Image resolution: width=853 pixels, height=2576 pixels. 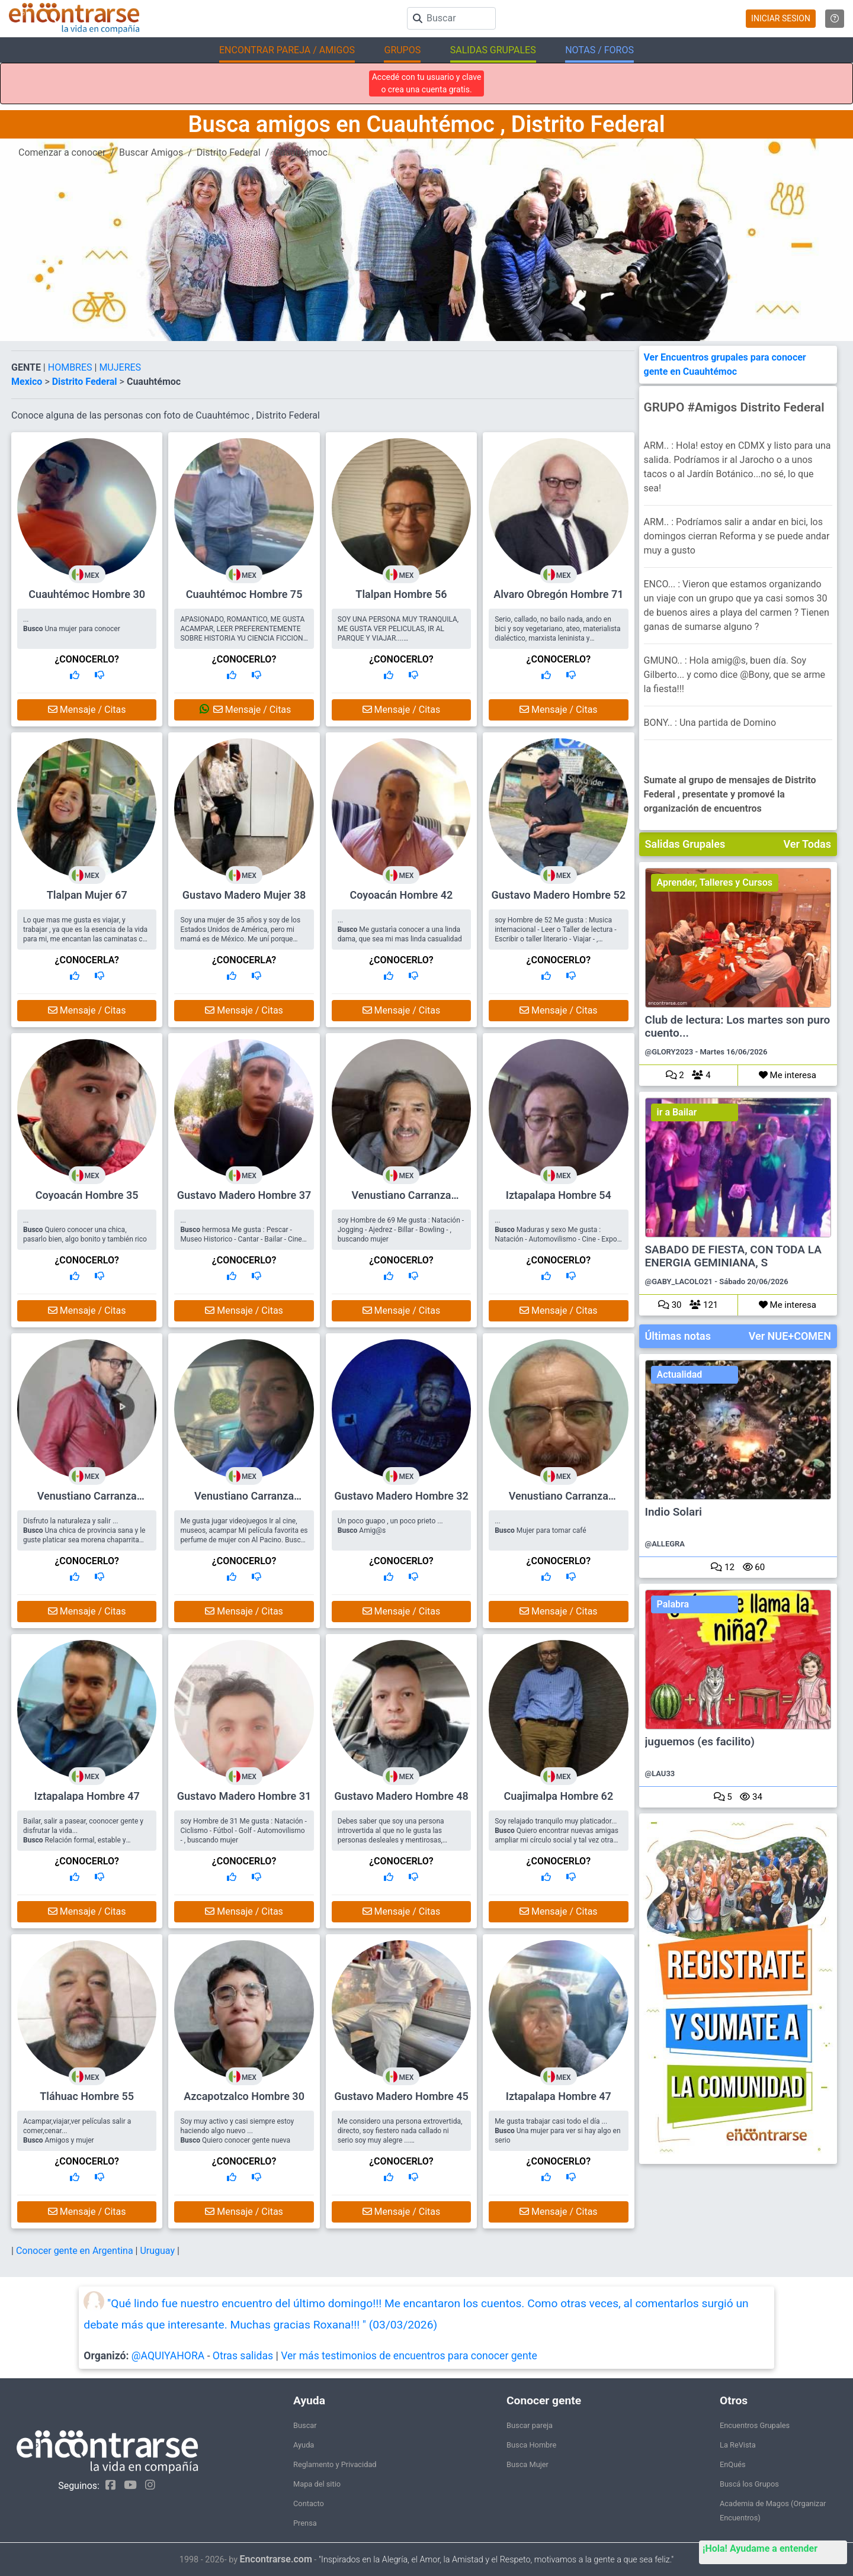 I want to click on Tláhuac Hombre 55, so click(x=87, y=2096).